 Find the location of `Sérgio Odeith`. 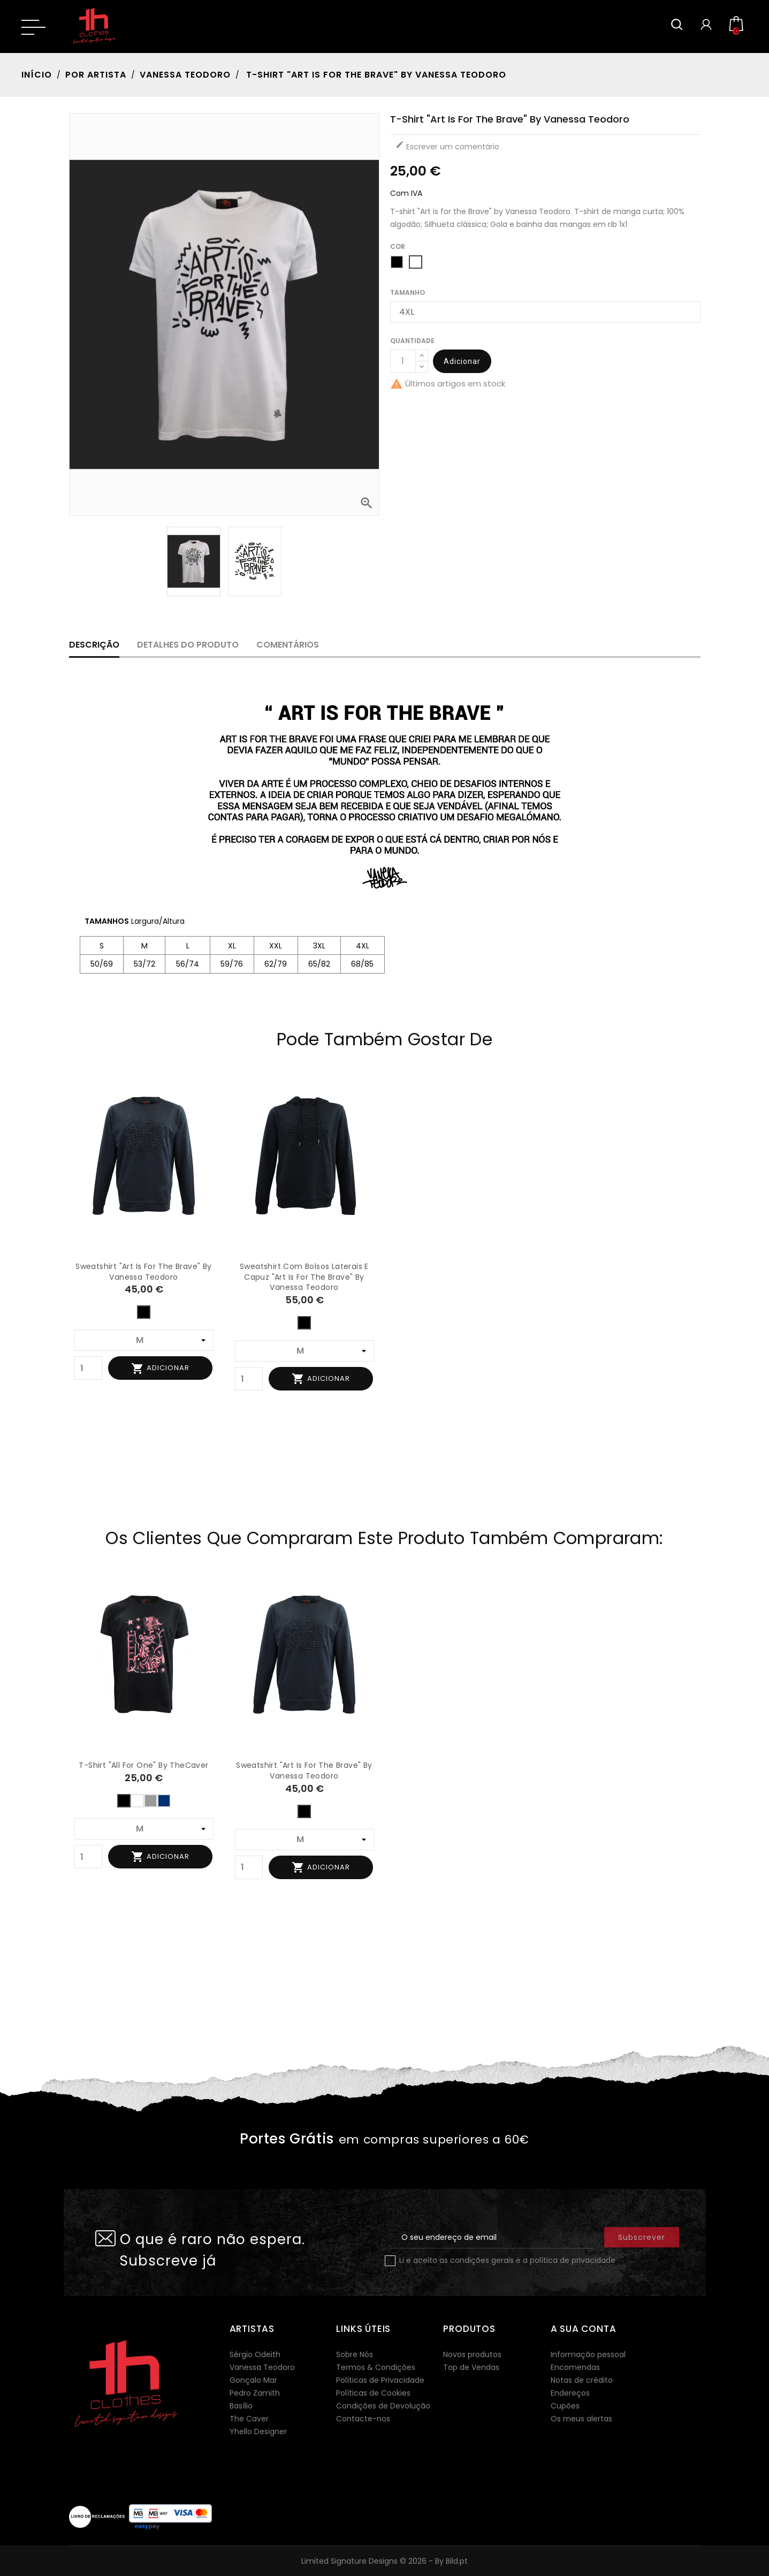

Sérgio Odeith is located at coordinates (255, 2354).